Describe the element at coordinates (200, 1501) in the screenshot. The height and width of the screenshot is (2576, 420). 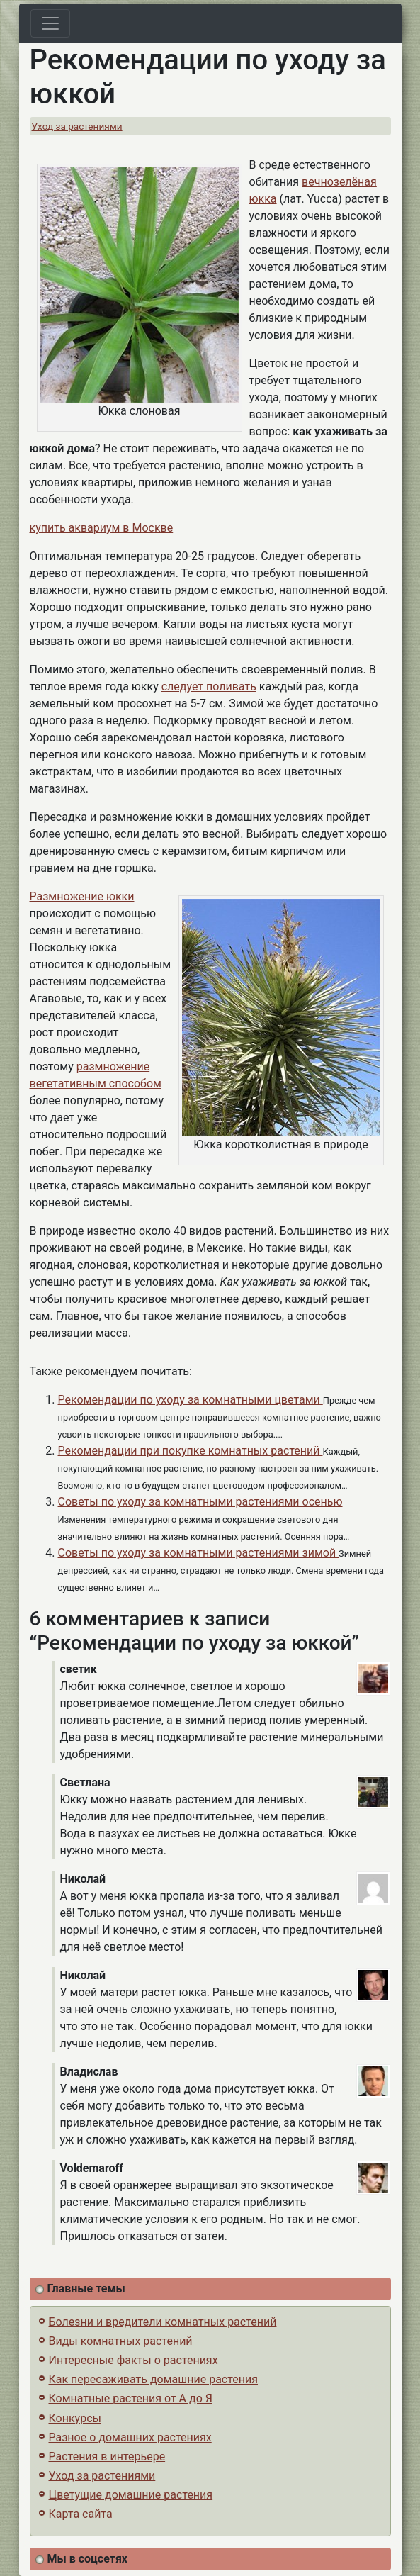
I see `Советы по уходу за комнатными растениями осенью` at that location.